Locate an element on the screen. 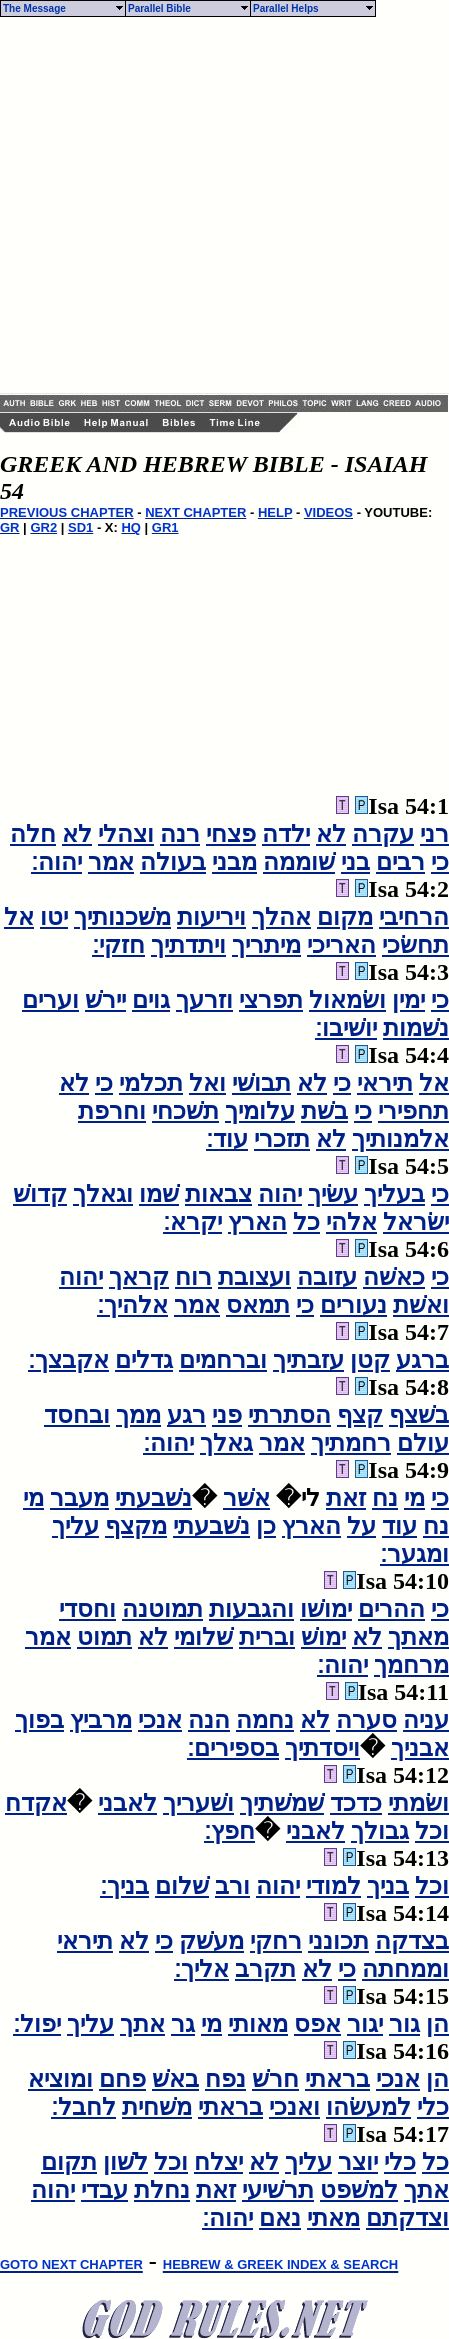  תרשׁיעי is located at coordinates (278, 2190).